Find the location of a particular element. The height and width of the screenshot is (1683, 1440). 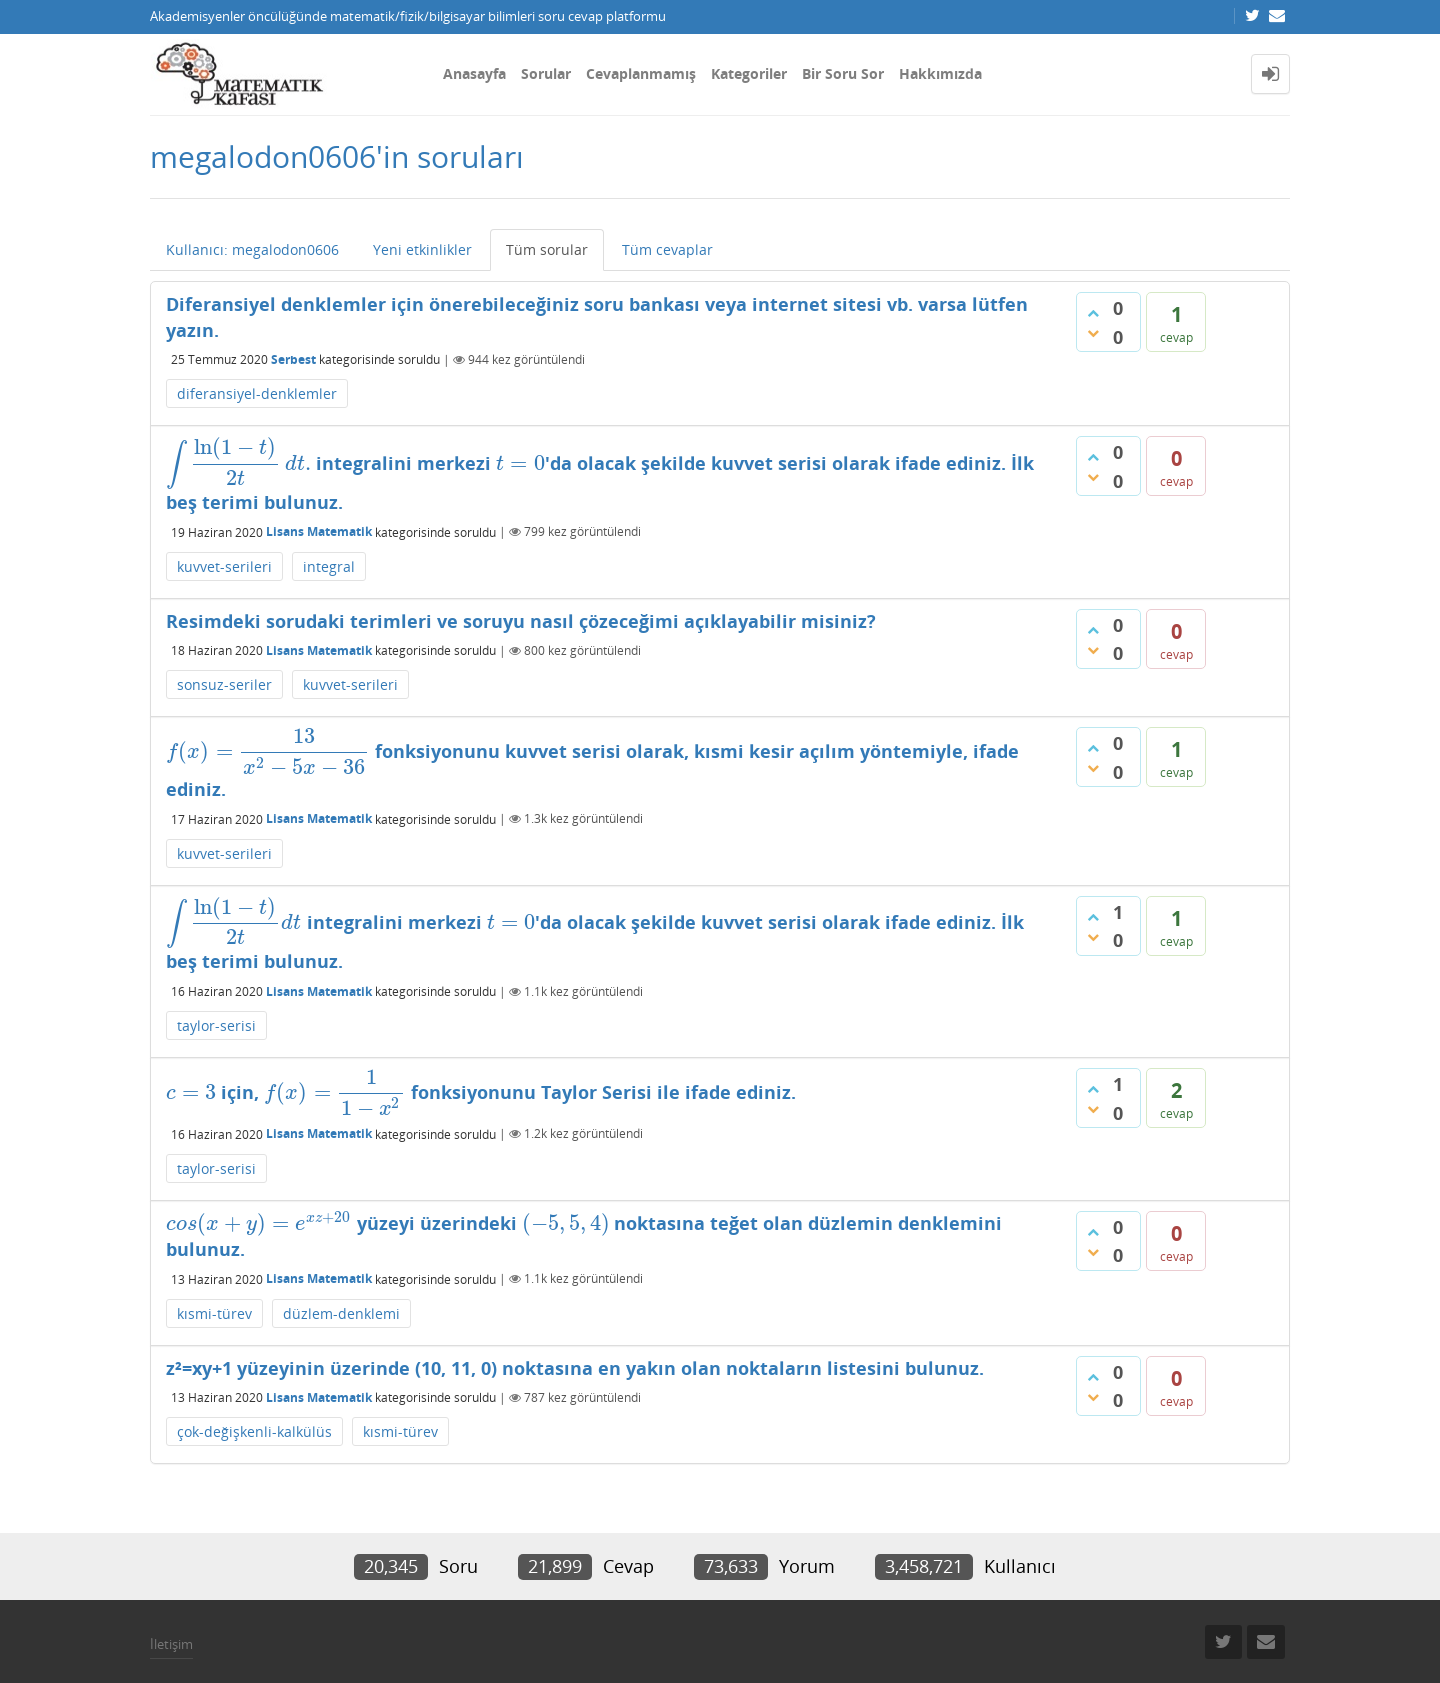

Yeni etkinlikler is located at coordinates (422, 249).